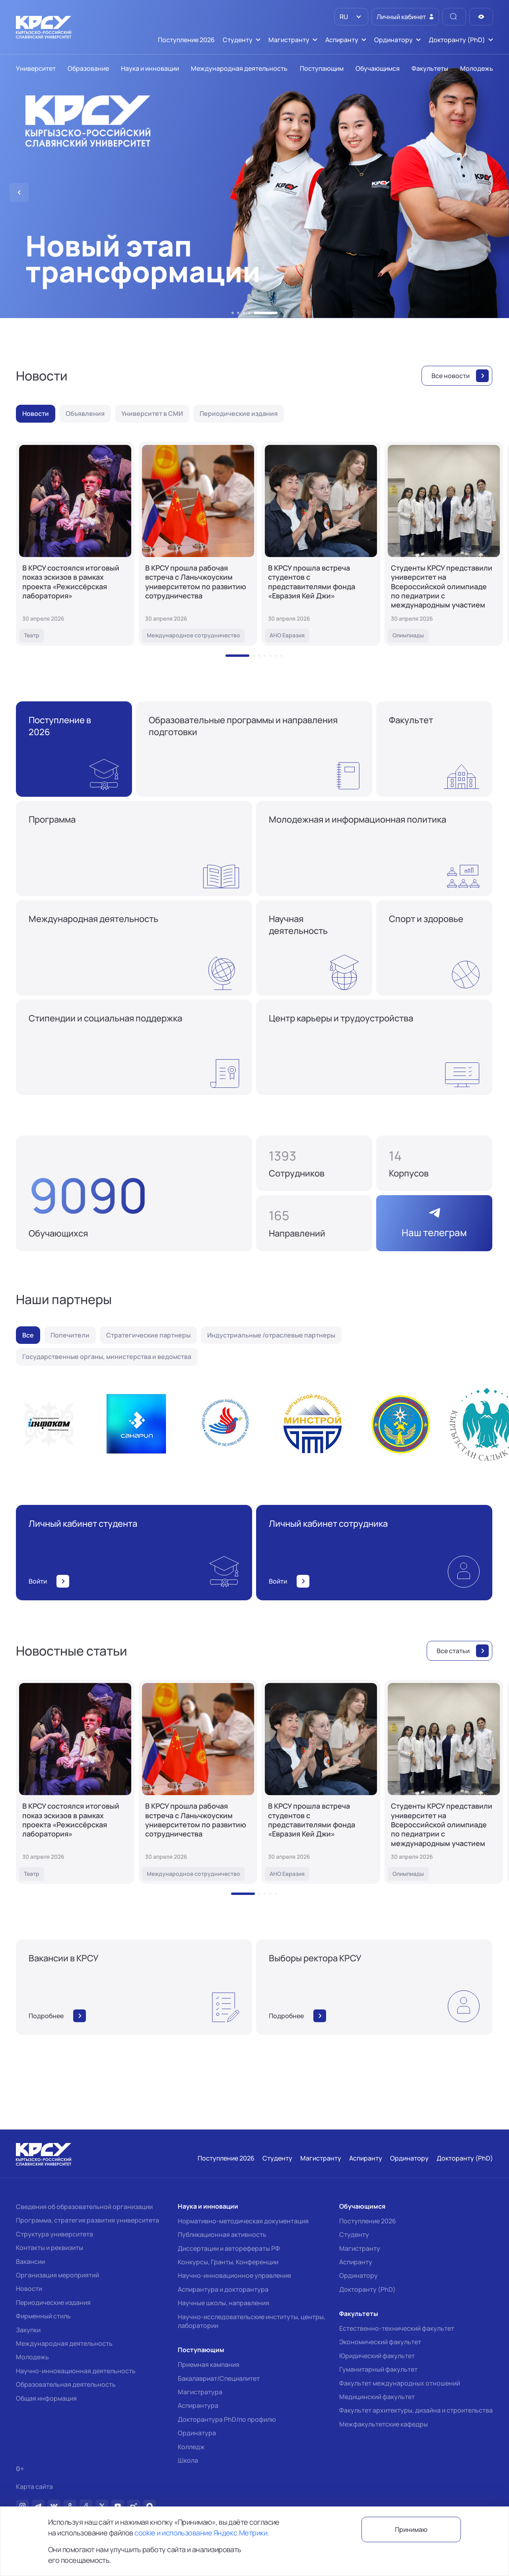 This screenshot has width=509, height=2576. What do you see at coordinates (378, 2369) in the screenshot?
I see `Гуманитарный факультет` at bounding box center [378, 2369].